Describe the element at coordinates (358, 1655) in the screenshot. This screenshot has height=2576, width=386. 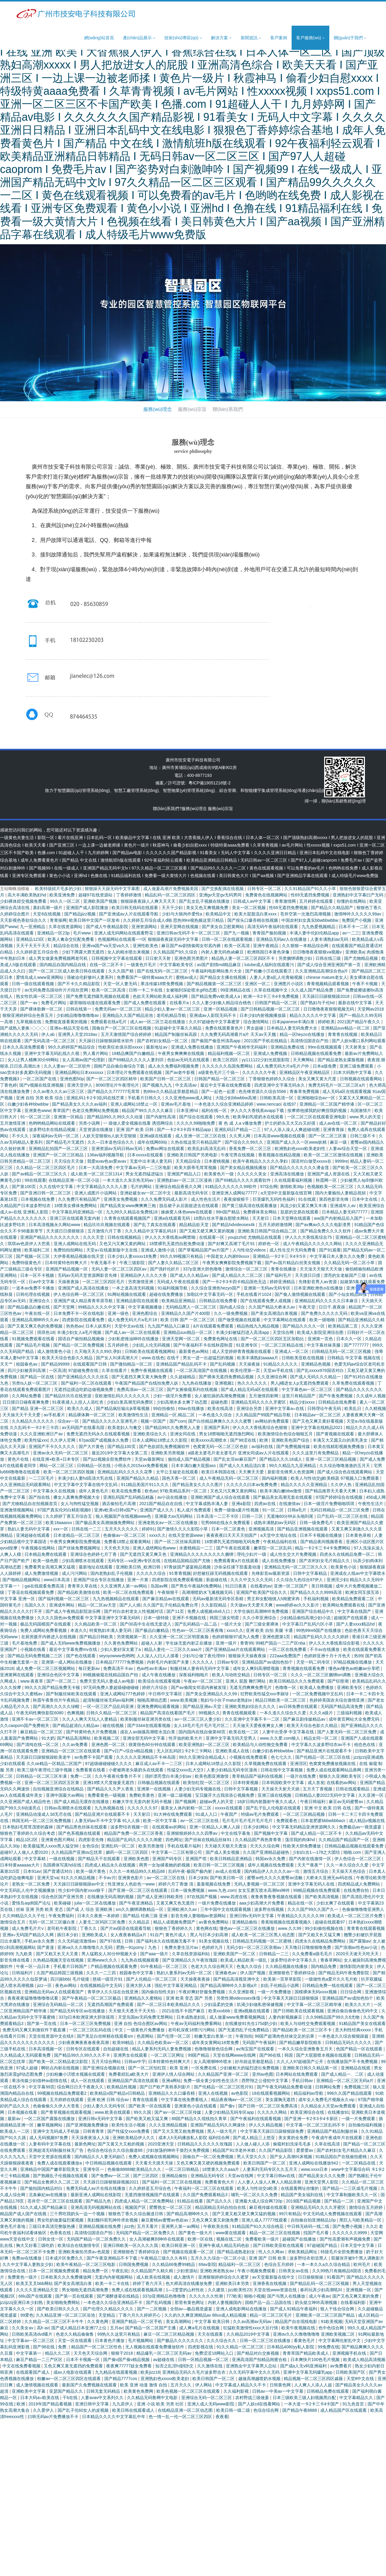
I see `热99` at that location.